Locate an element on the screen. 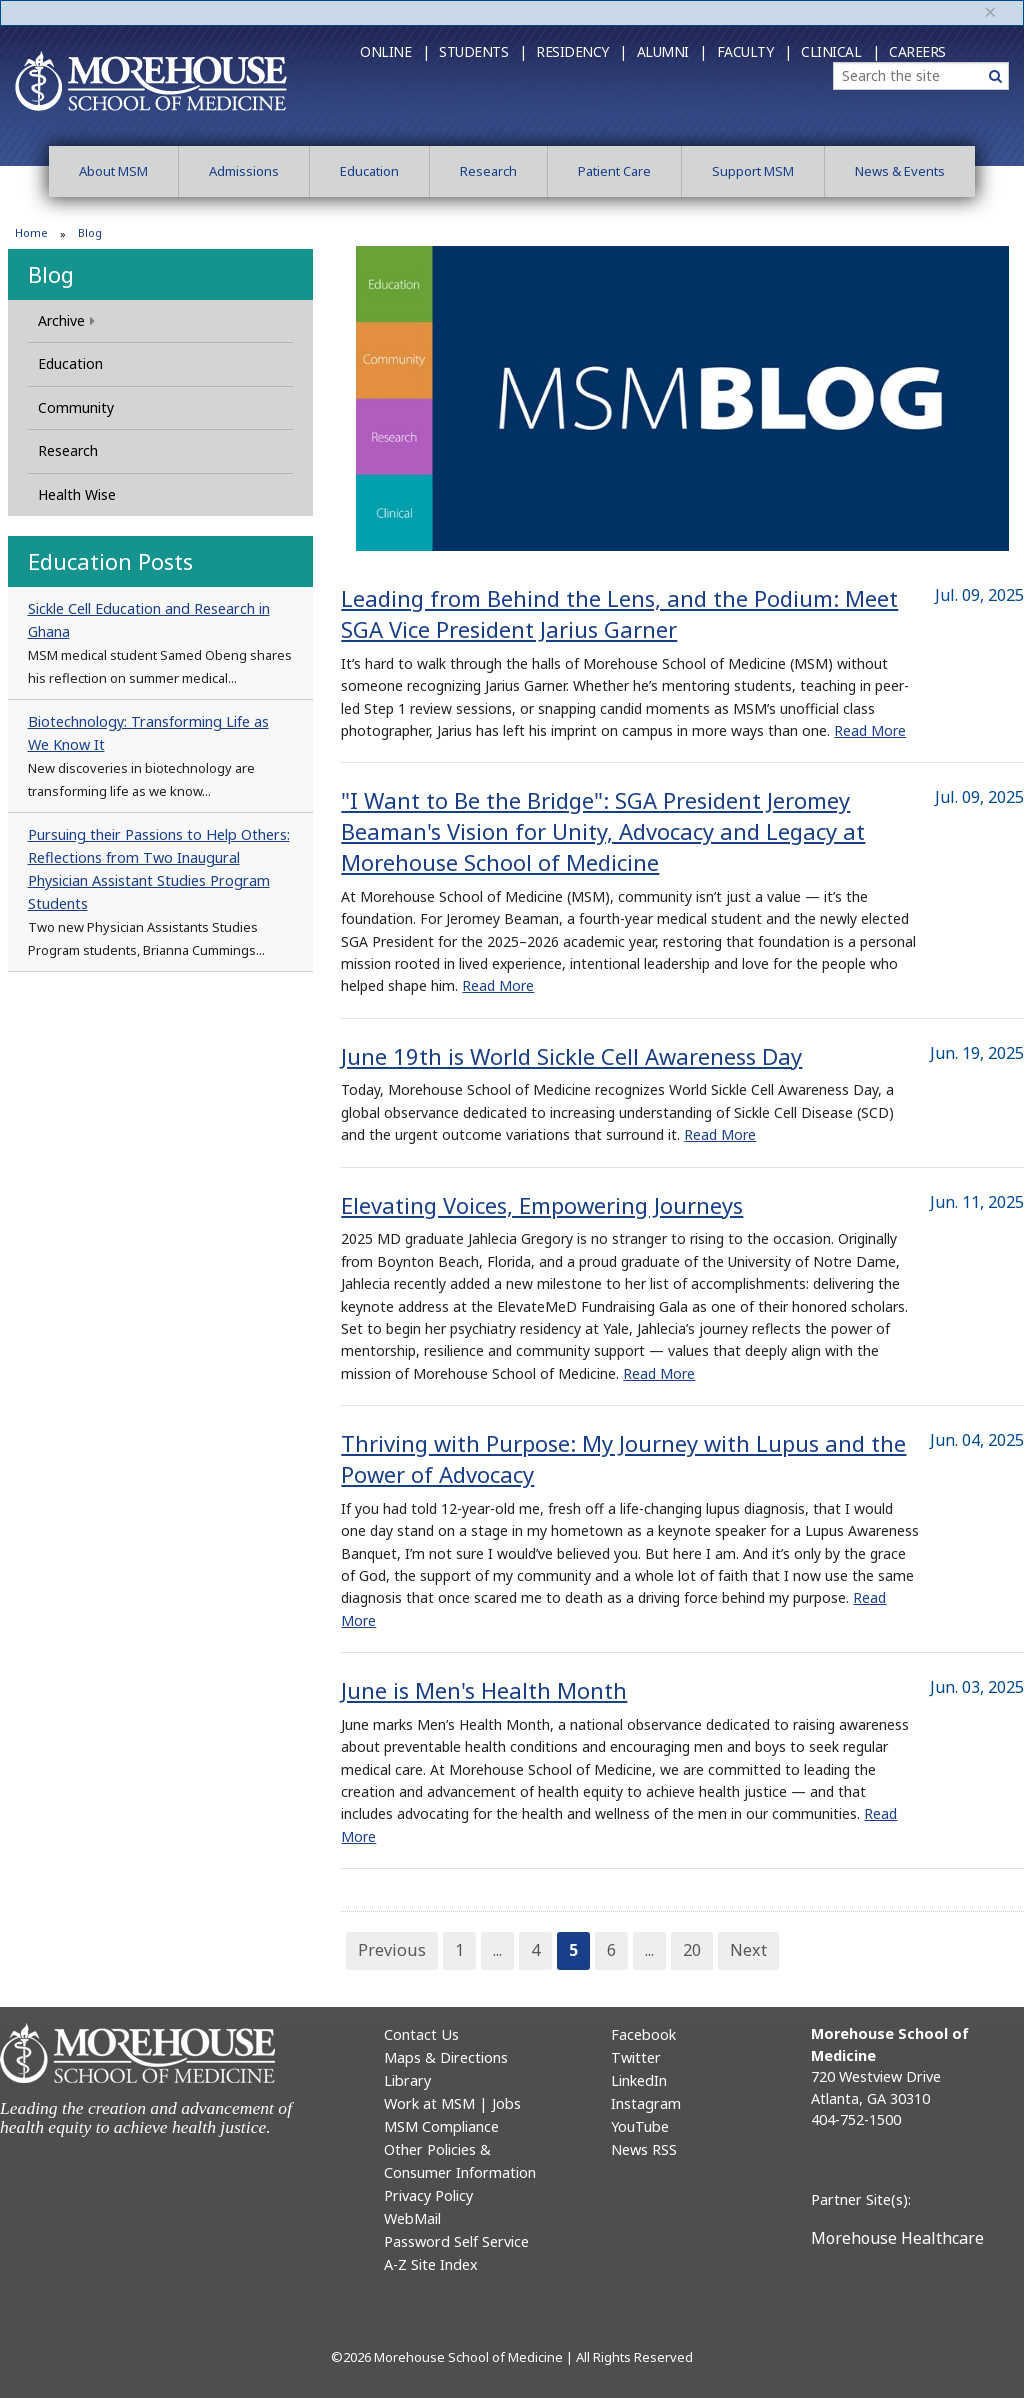  Password Self Service is located at coordinates (456, 2241).